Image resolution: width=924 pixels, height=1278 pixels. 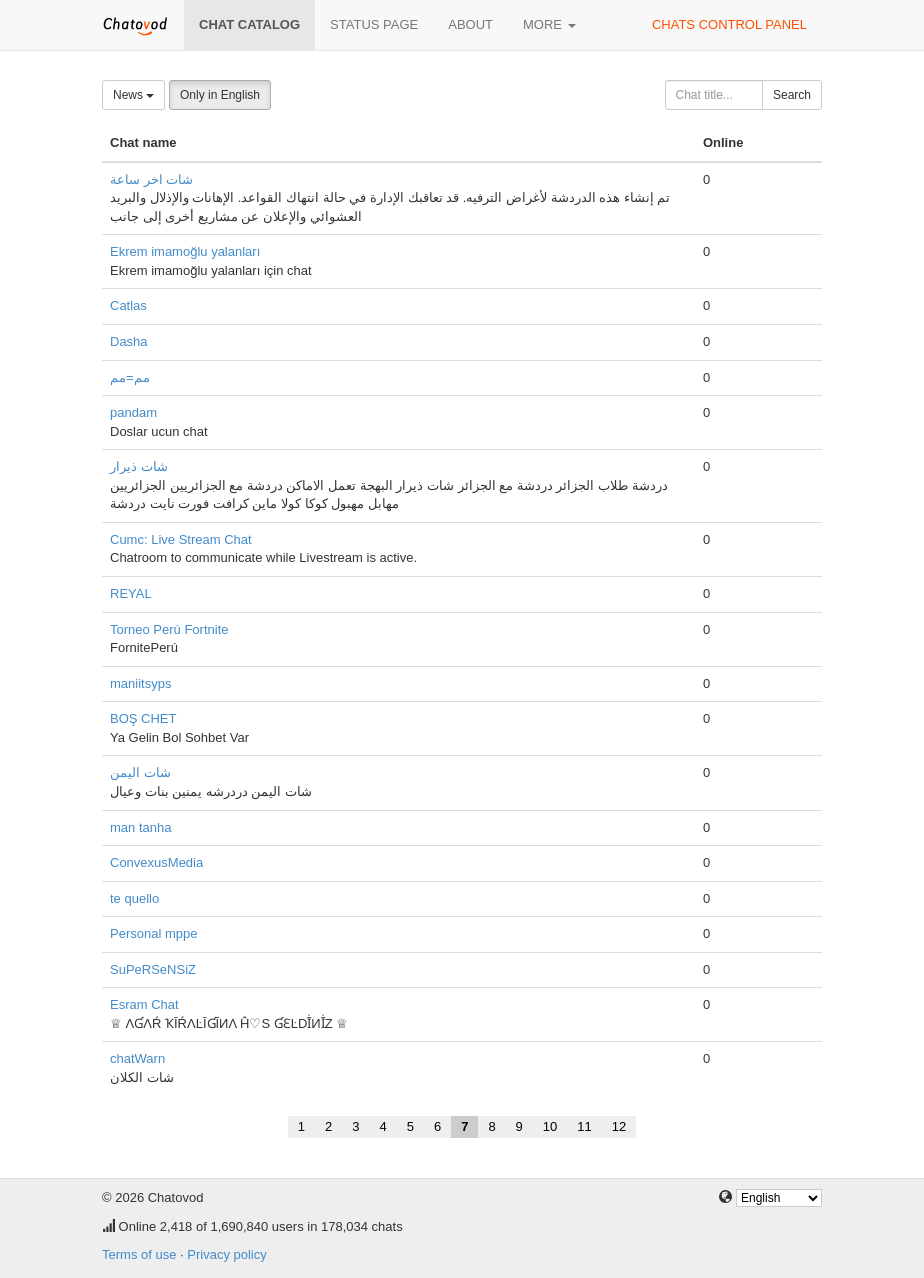 I want to click on chatWarn, so click(x=137, y=1058).